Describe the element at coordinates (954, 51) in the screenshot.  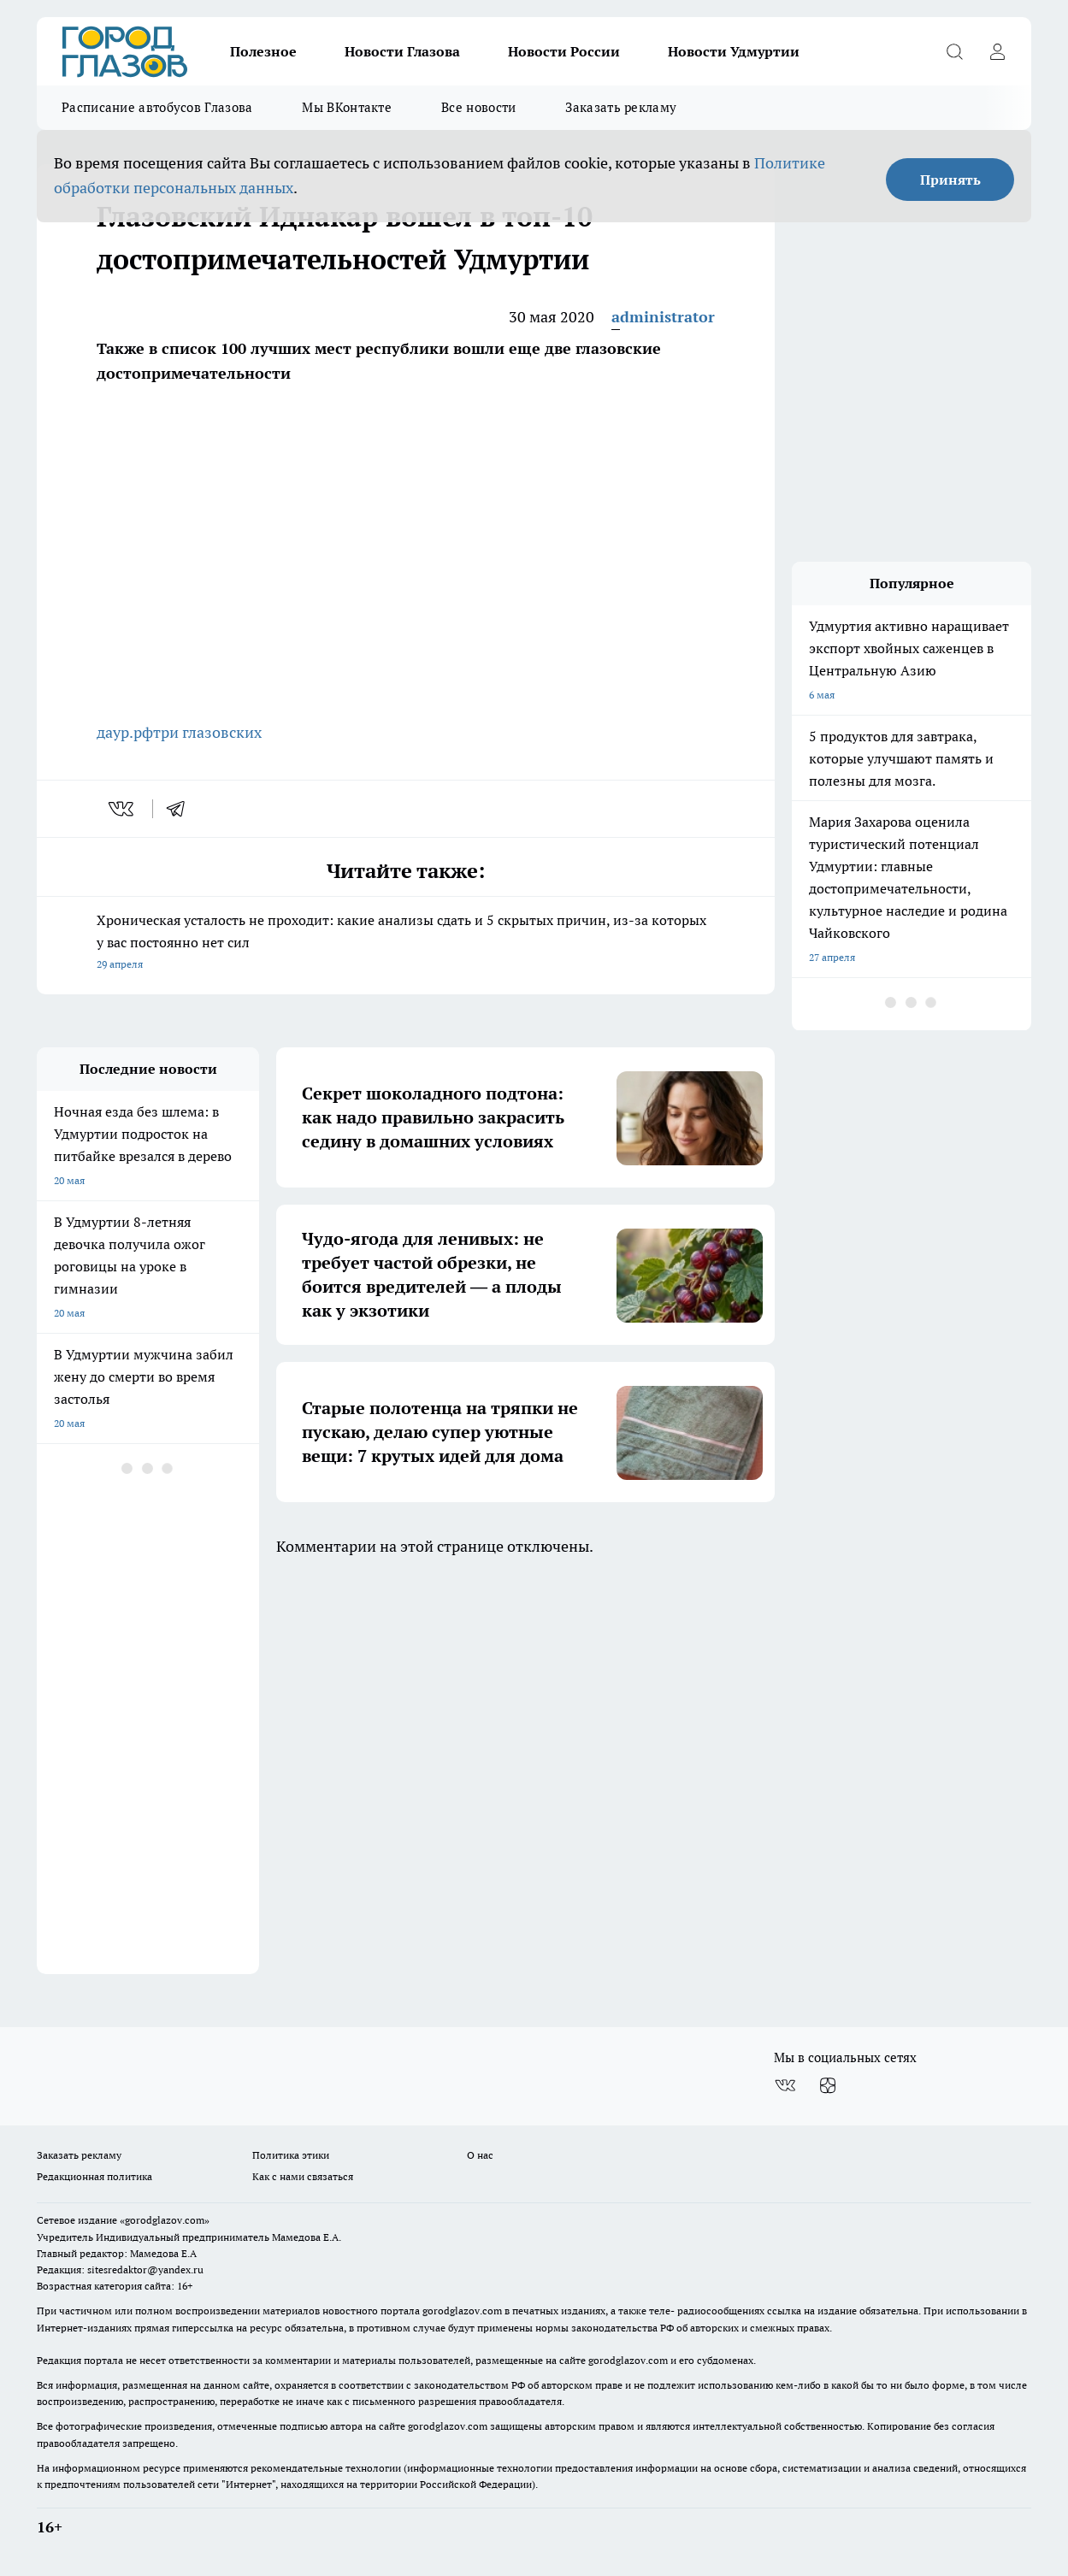
I see `[Открыть поиск]` at that location.